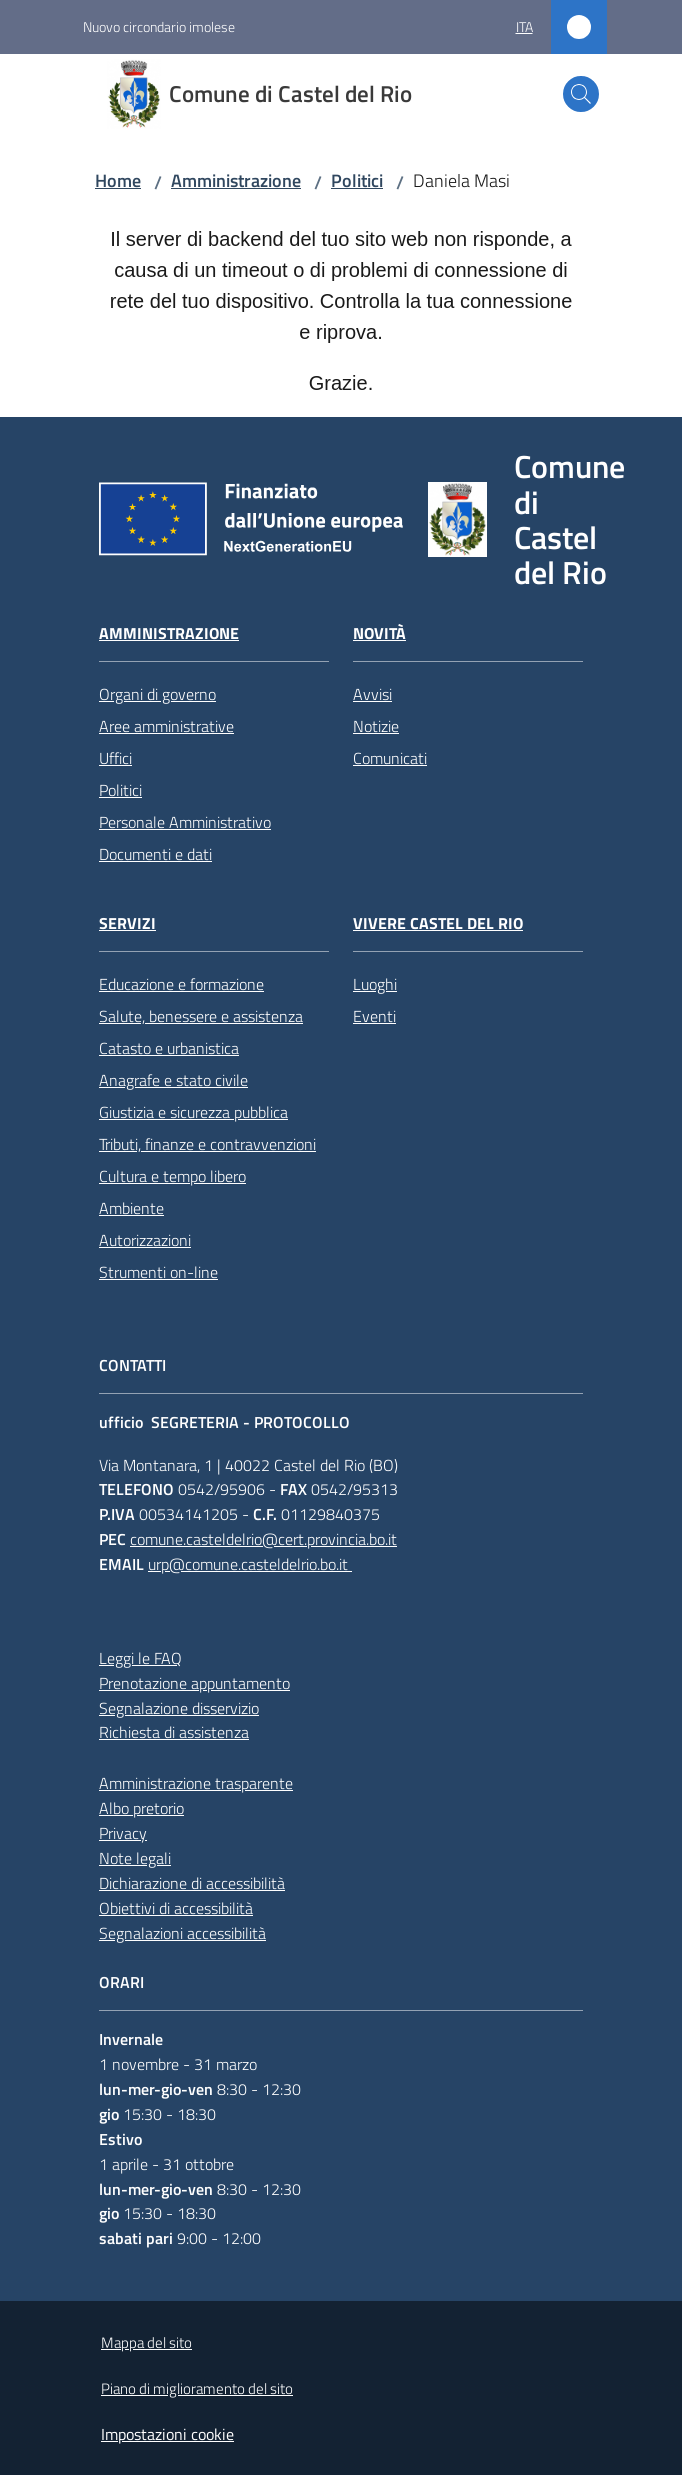 Image resolution: width=682 pixels, height=2475 pixels. Describe the element at coordinates (581, 94) in the screenshot. I see `[button]` at that location.